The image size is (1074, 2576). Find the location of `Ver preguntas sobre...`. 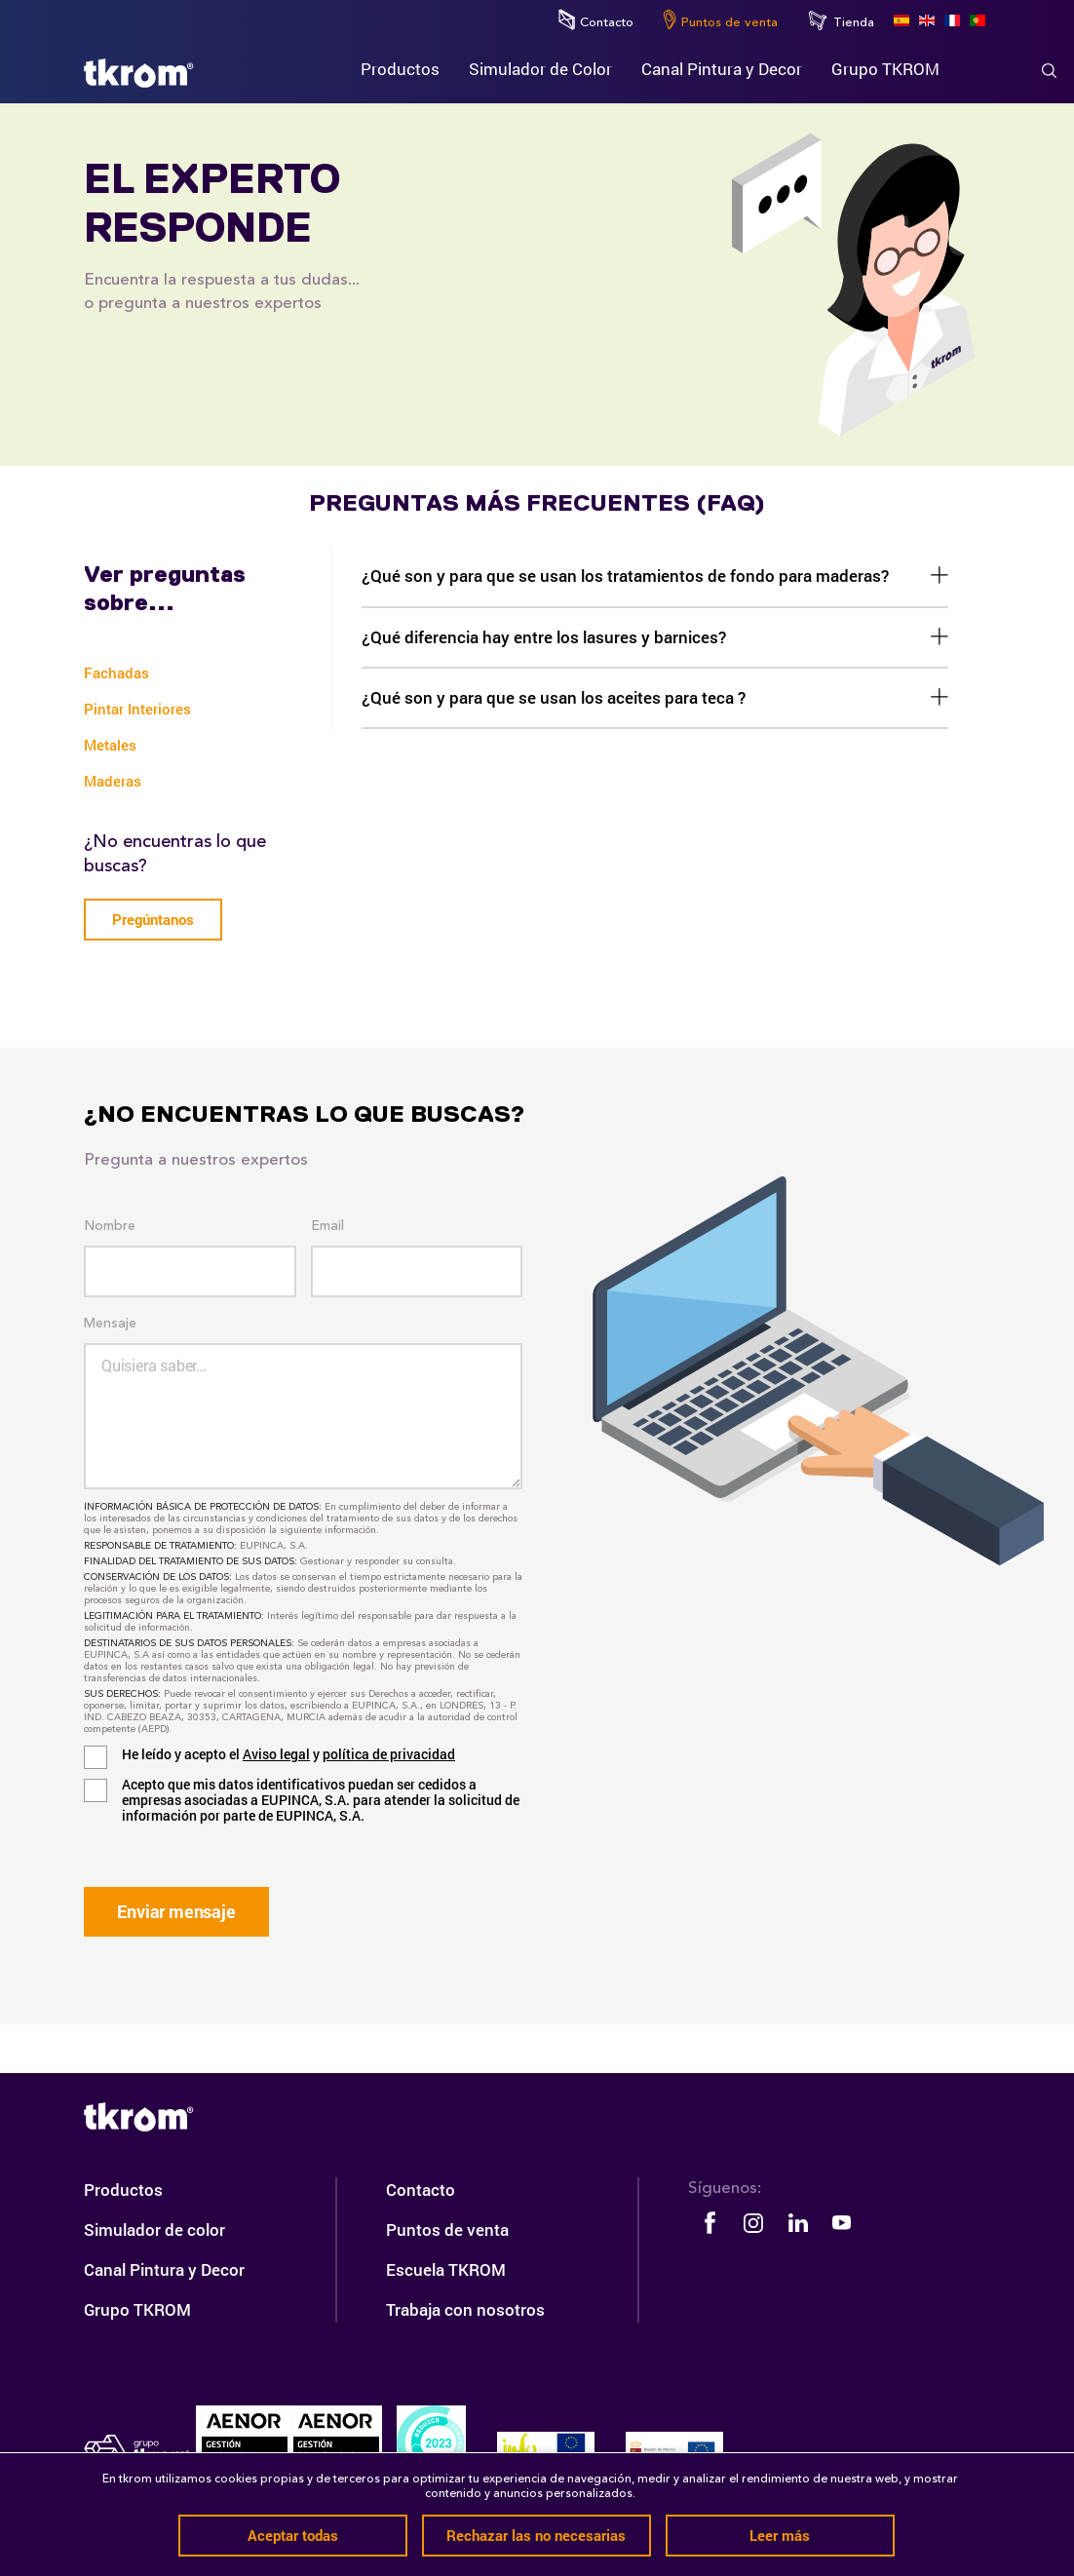

Ver preguntas sobre... is located at coordinates (165, 589).